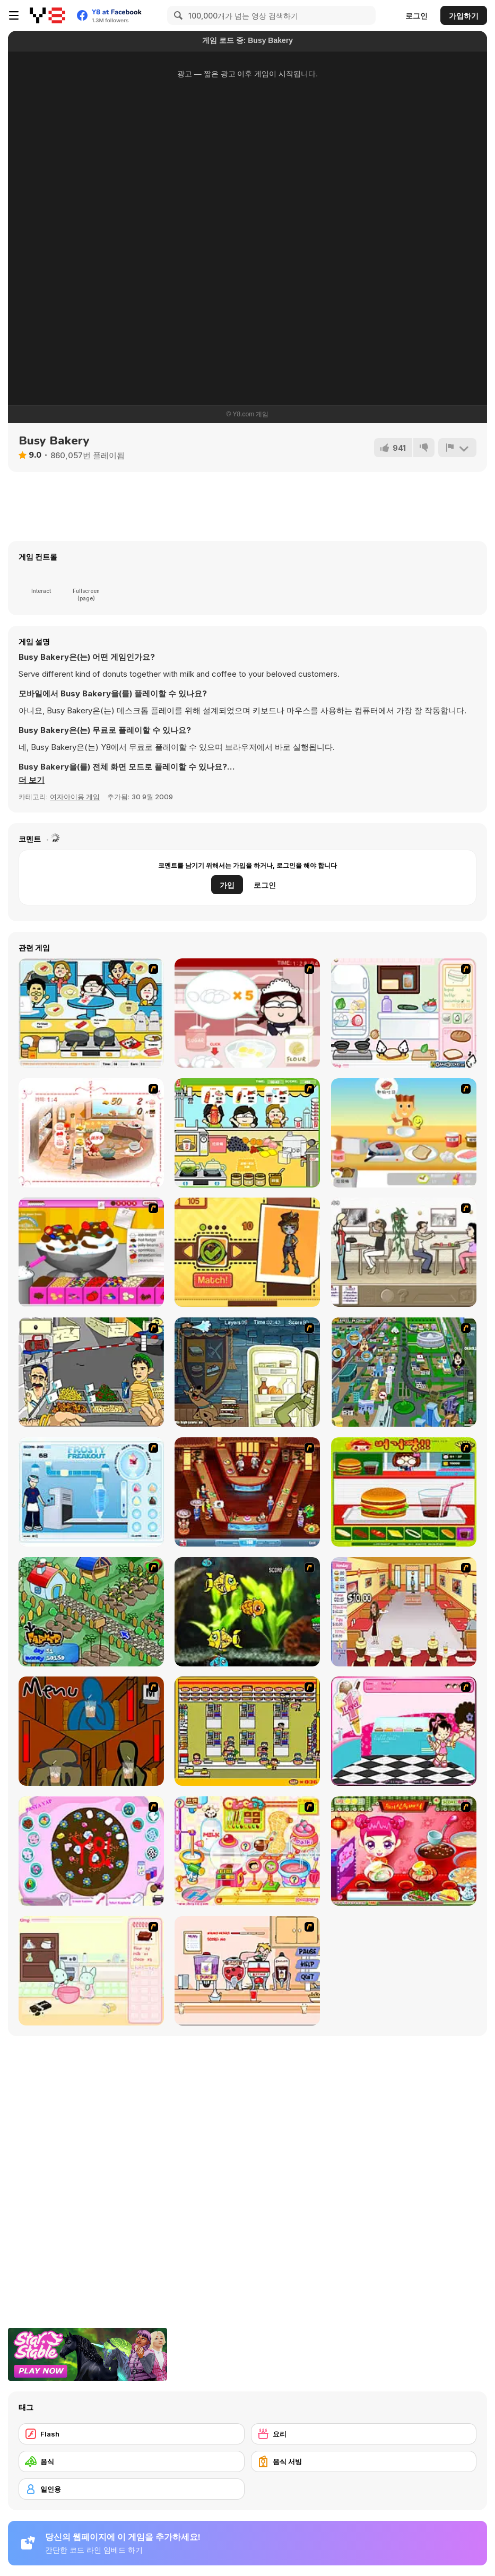 Image resolution: width=495 pixels, height=2576 pixels. I want to click on [HK Cafe], so click(91, 1013).